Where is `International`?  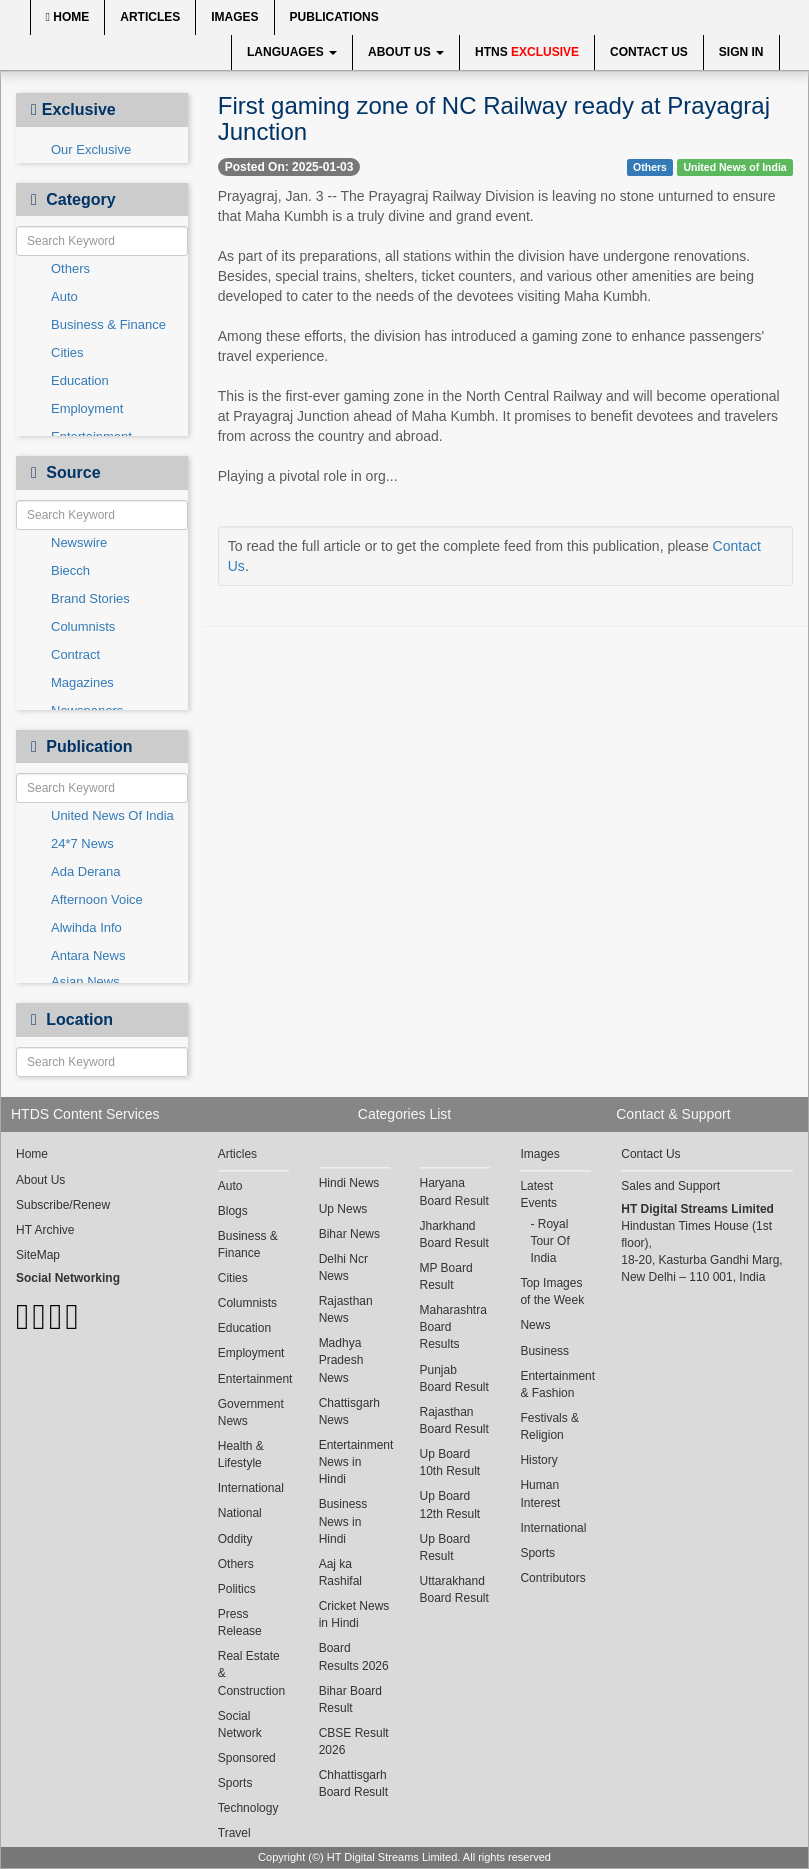 International is located at coordinates (251, 1488).